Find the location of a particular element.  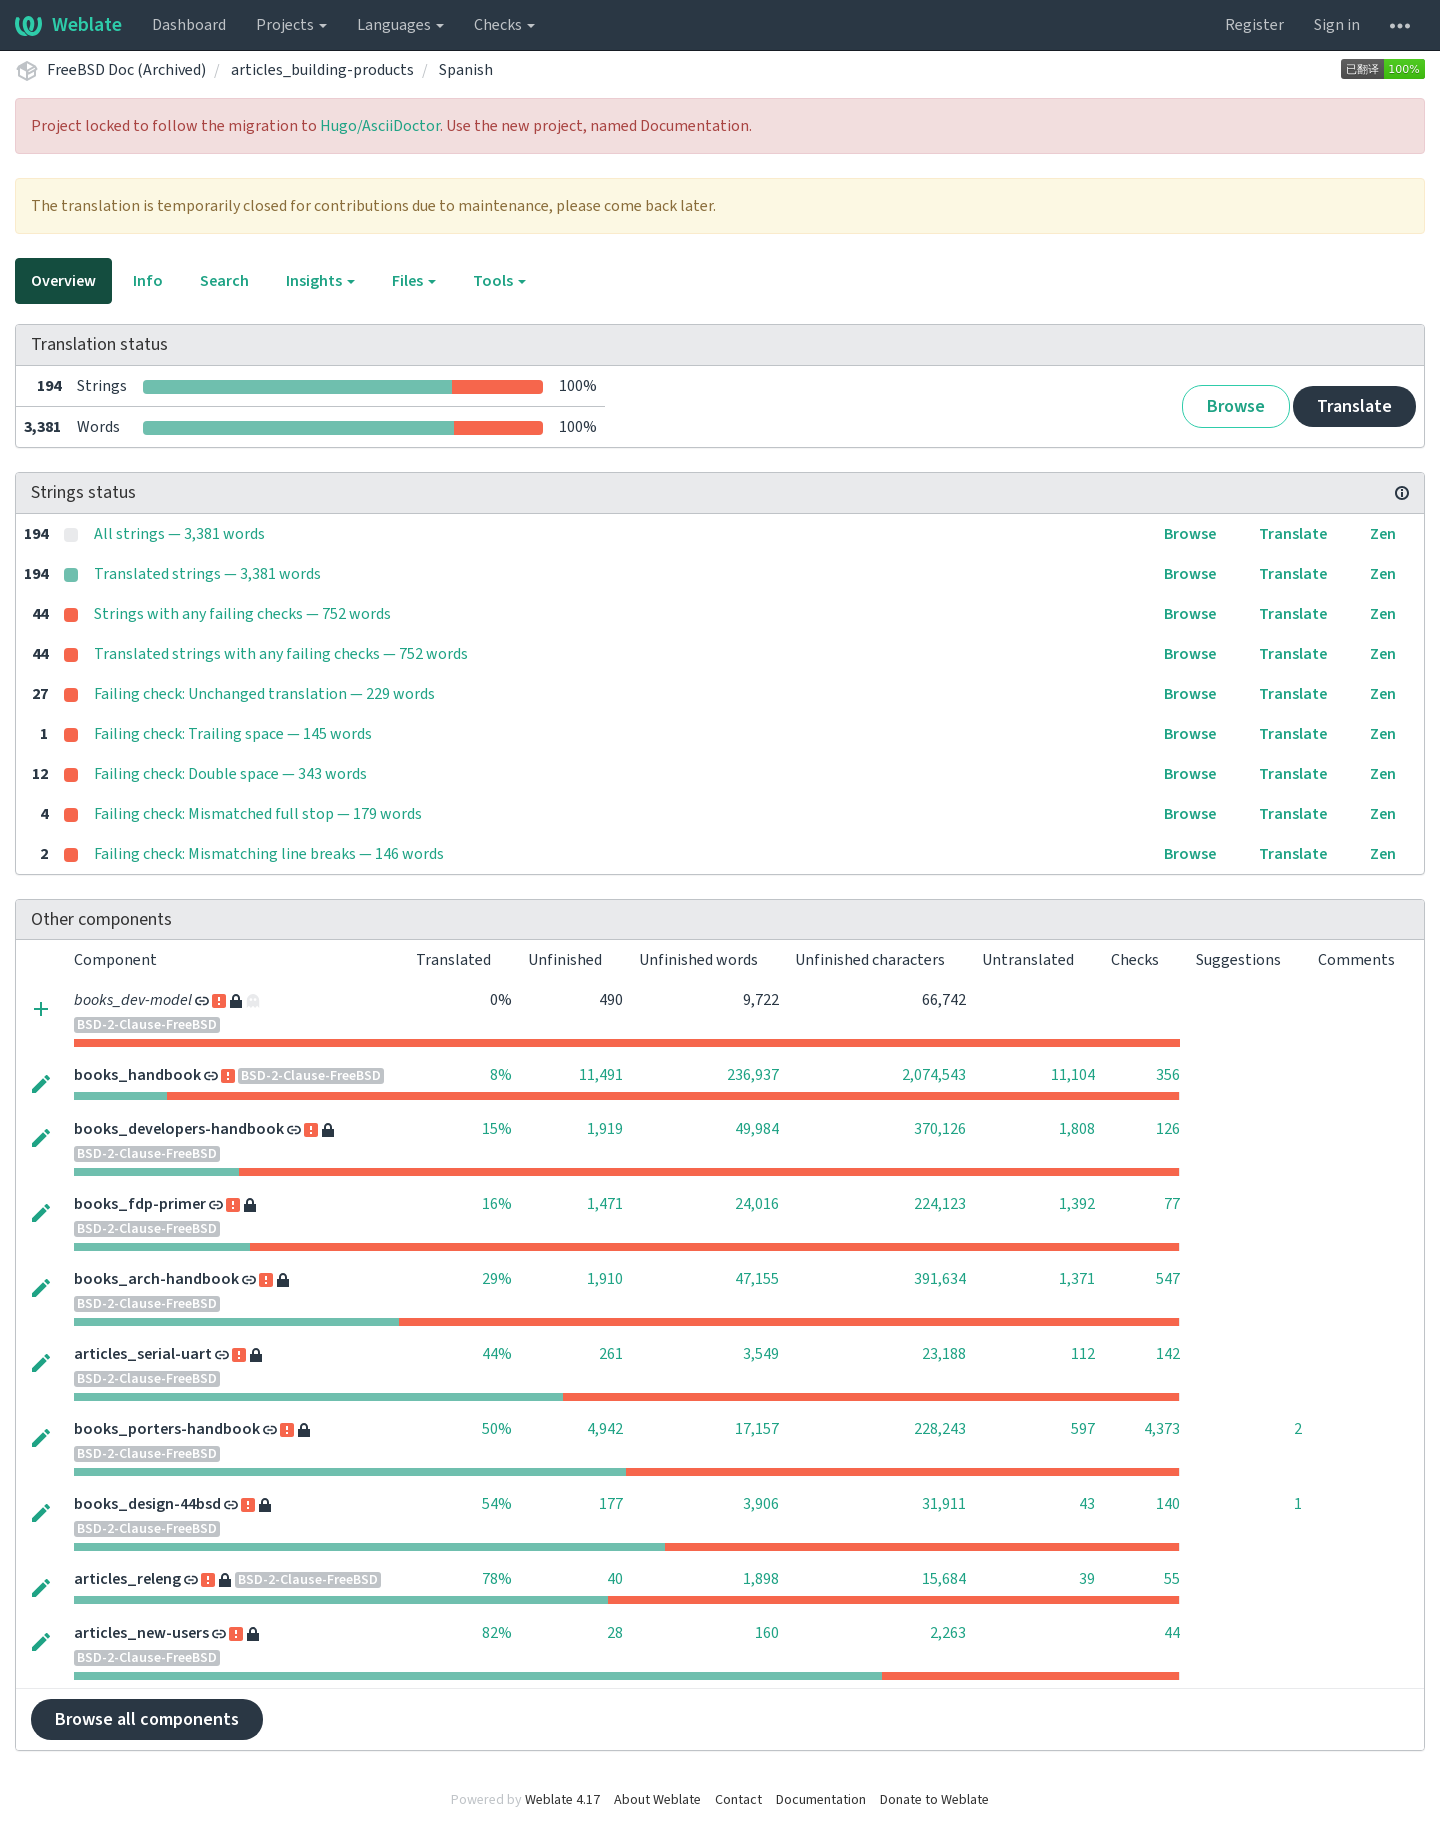

29% is located at coordinates (497, 1279).